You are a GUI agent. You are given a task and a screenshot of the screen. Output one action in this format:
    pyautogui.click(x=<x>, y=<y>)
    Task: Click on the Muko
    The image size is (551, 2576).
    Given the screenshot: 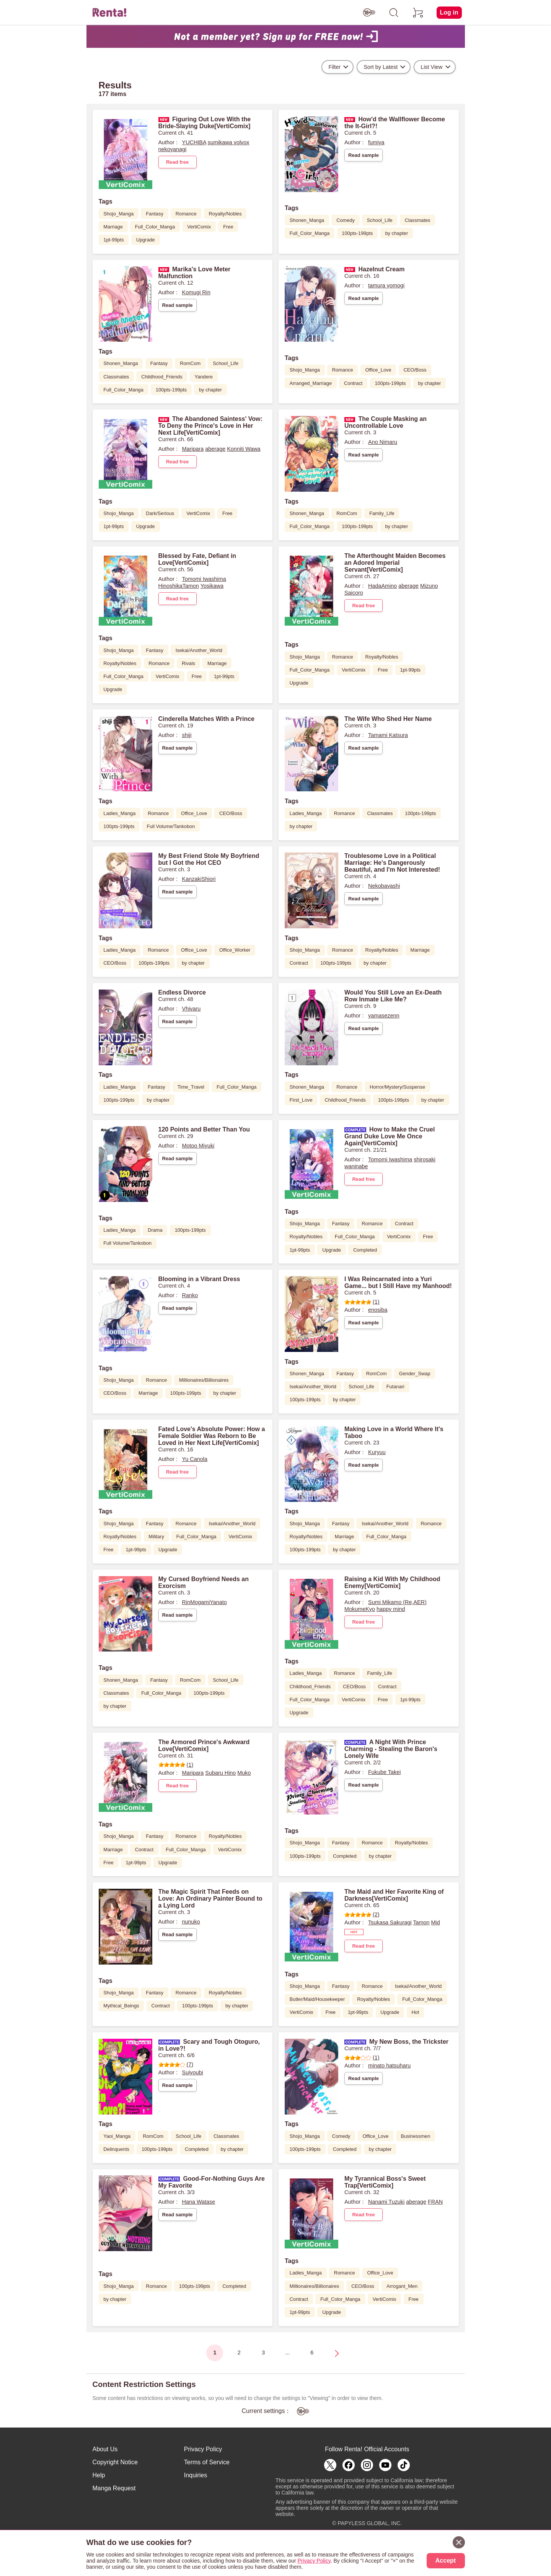 What is the action you would take?
    pyautogui.click(x=244, y=1773)
    